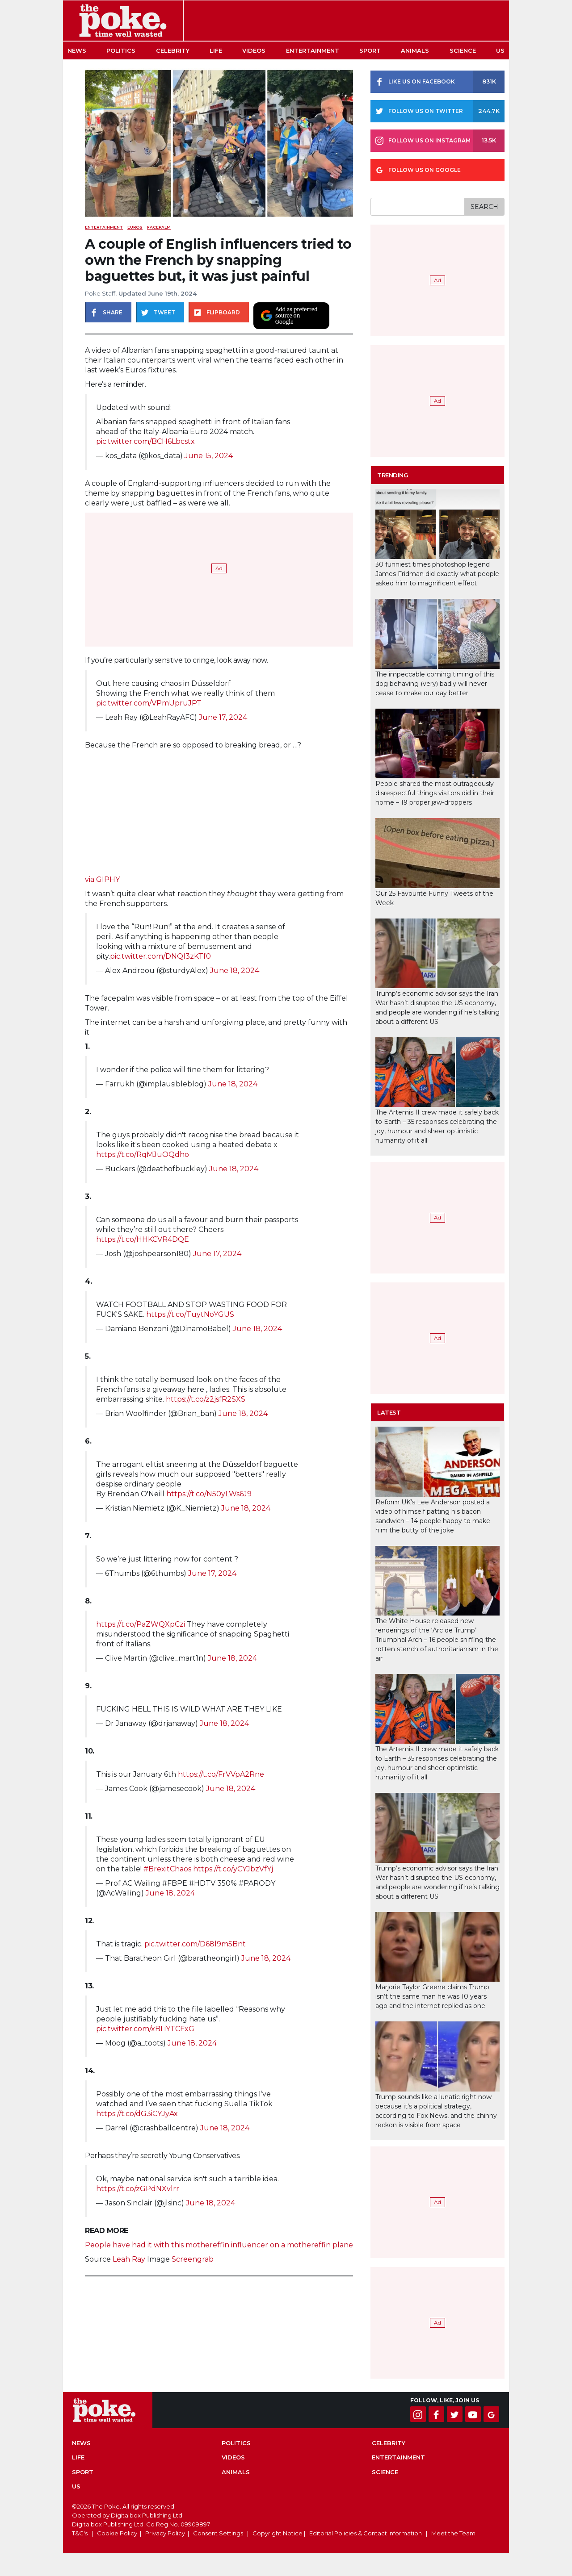 The image size is (572, 2576). I want to click on https://t.co/dG3iCYJyAx, so click(137, 2113).